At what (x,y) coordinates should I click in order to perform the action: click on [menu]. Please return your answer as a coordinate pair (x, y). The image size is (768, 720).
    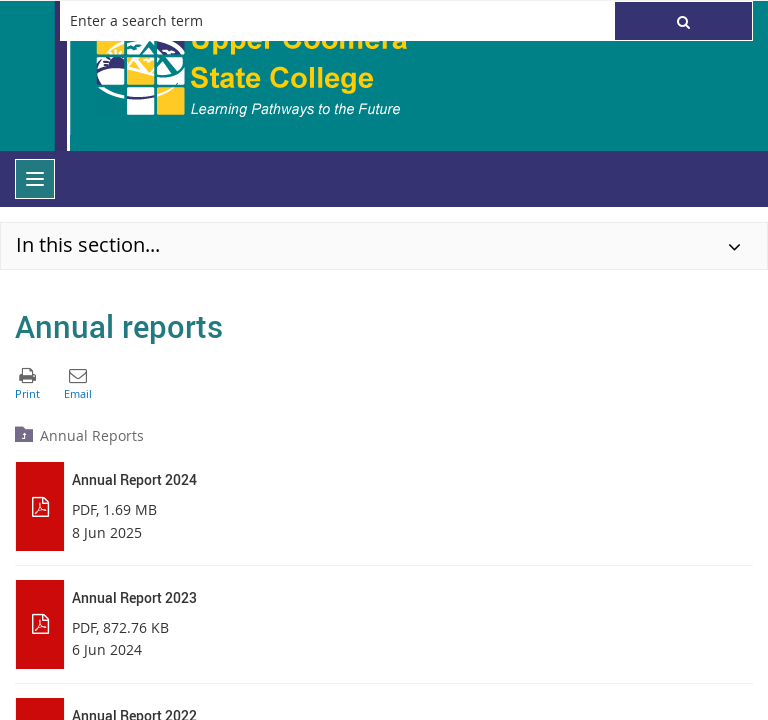
    Looking at the image, I should click on (35, 179).